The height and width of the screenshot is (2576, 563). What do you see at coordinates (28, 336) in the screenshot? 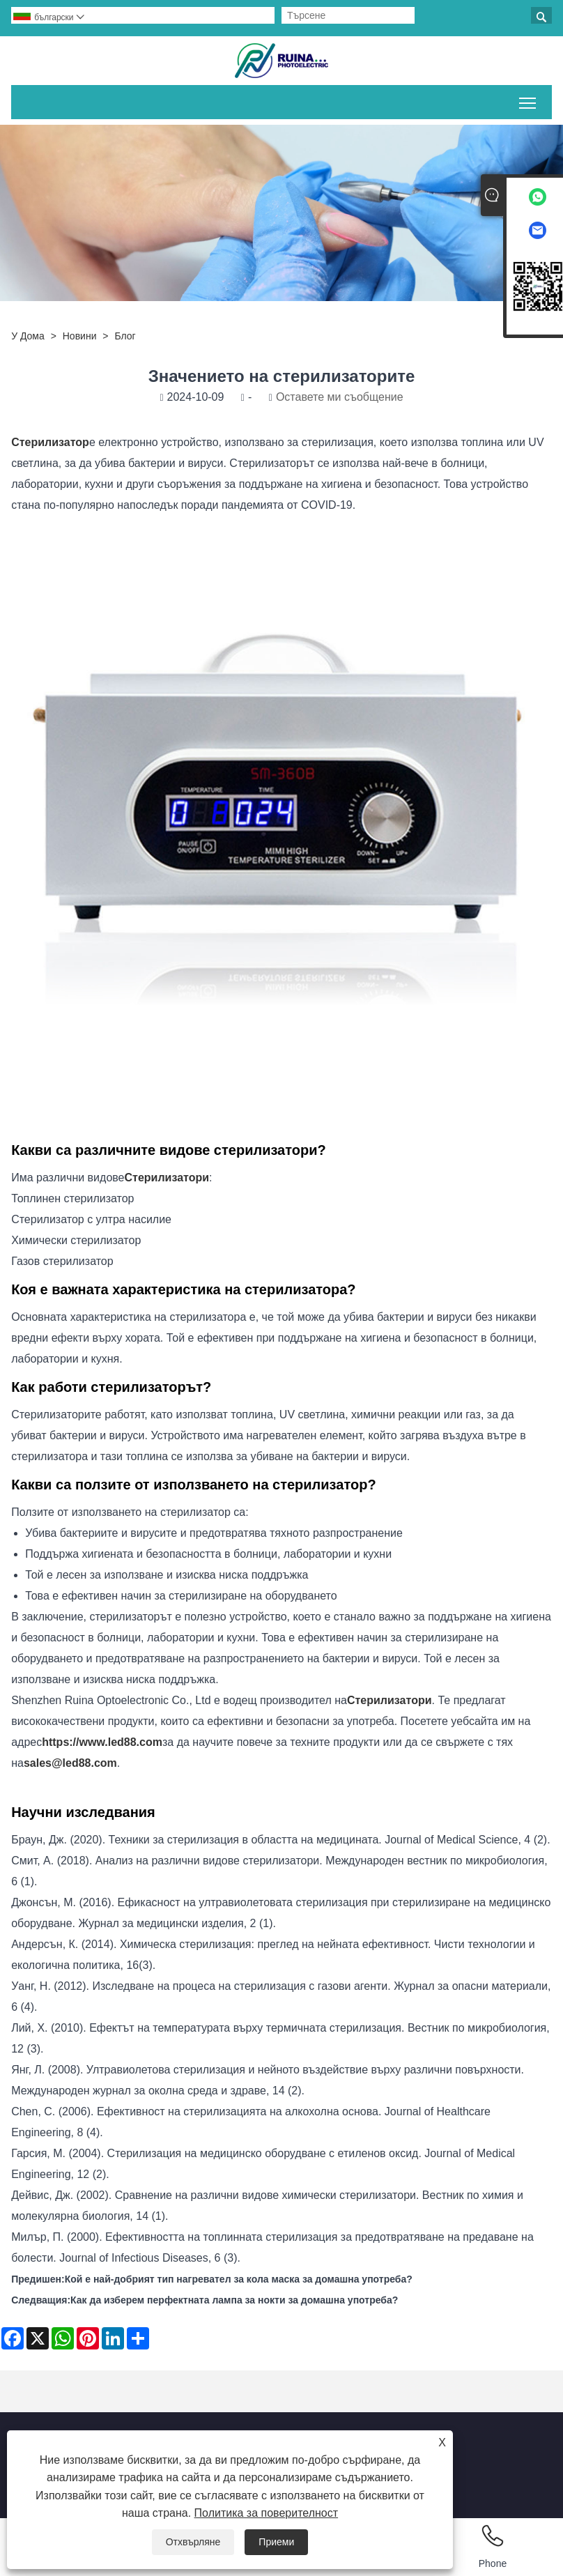
I see `У дома` at bounding box center [28, 336].